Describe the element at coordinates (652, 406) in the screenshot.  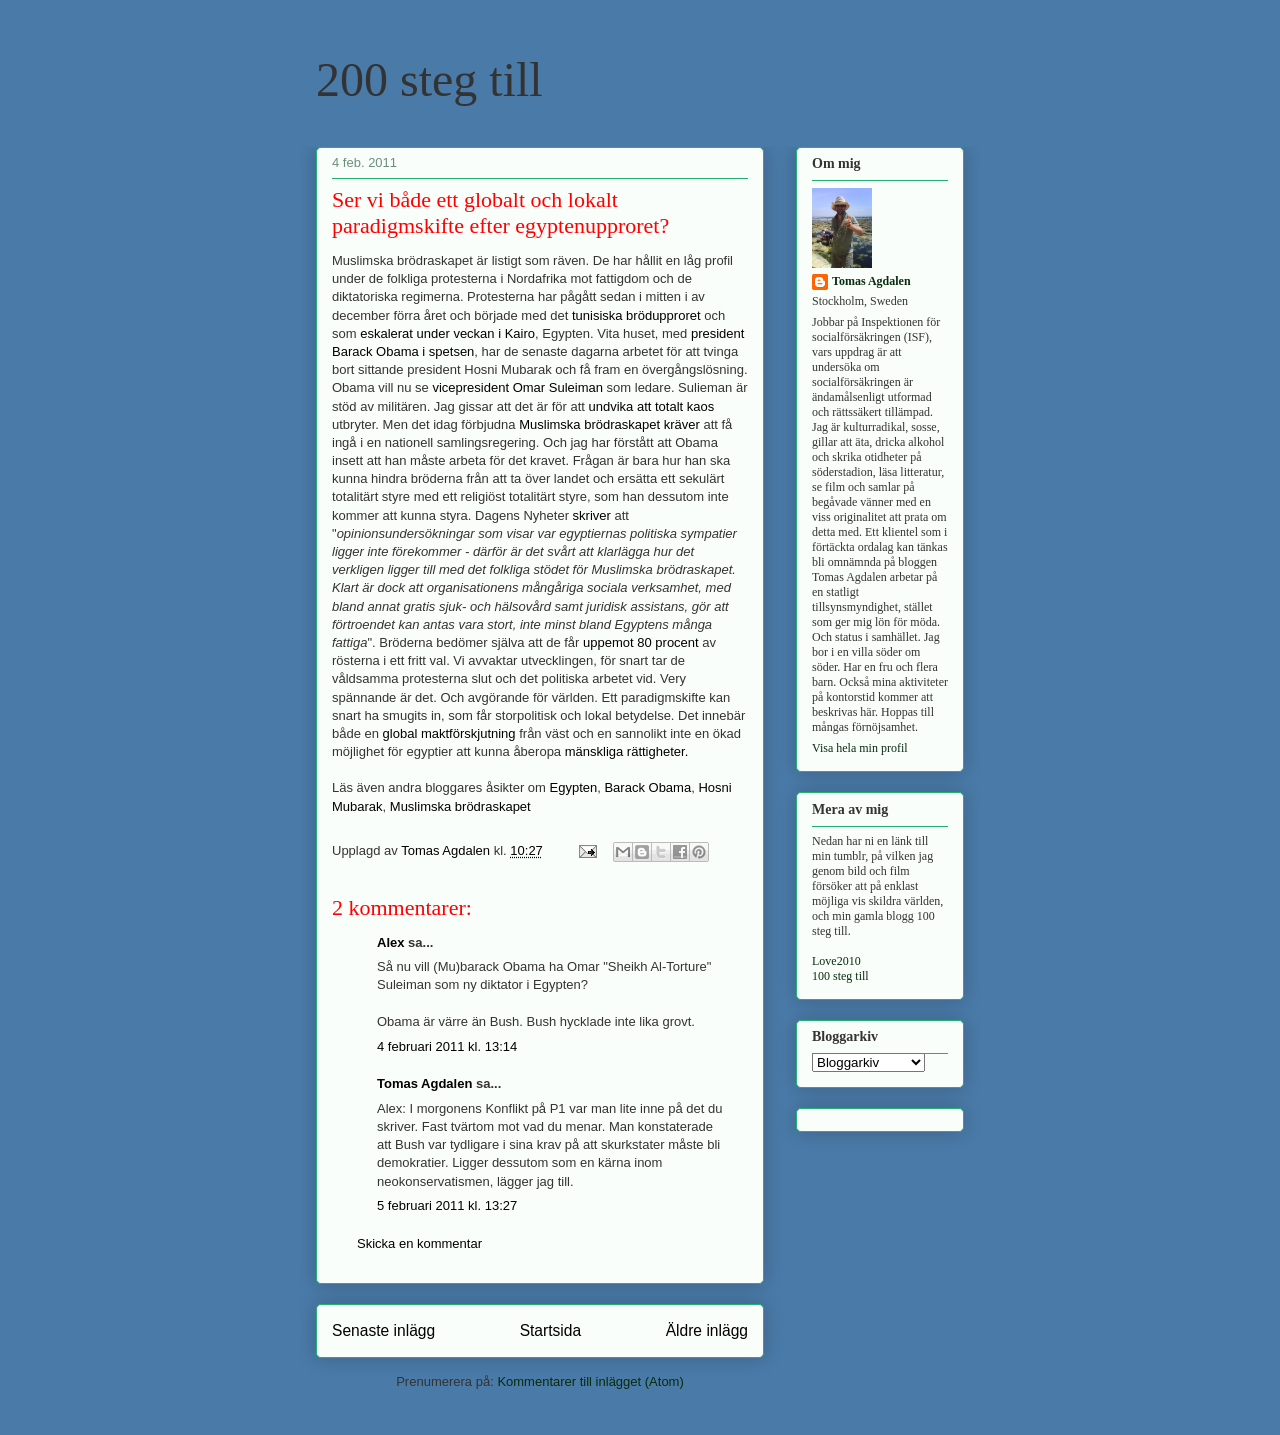
I see `undvika att totalt kaos` at that location.